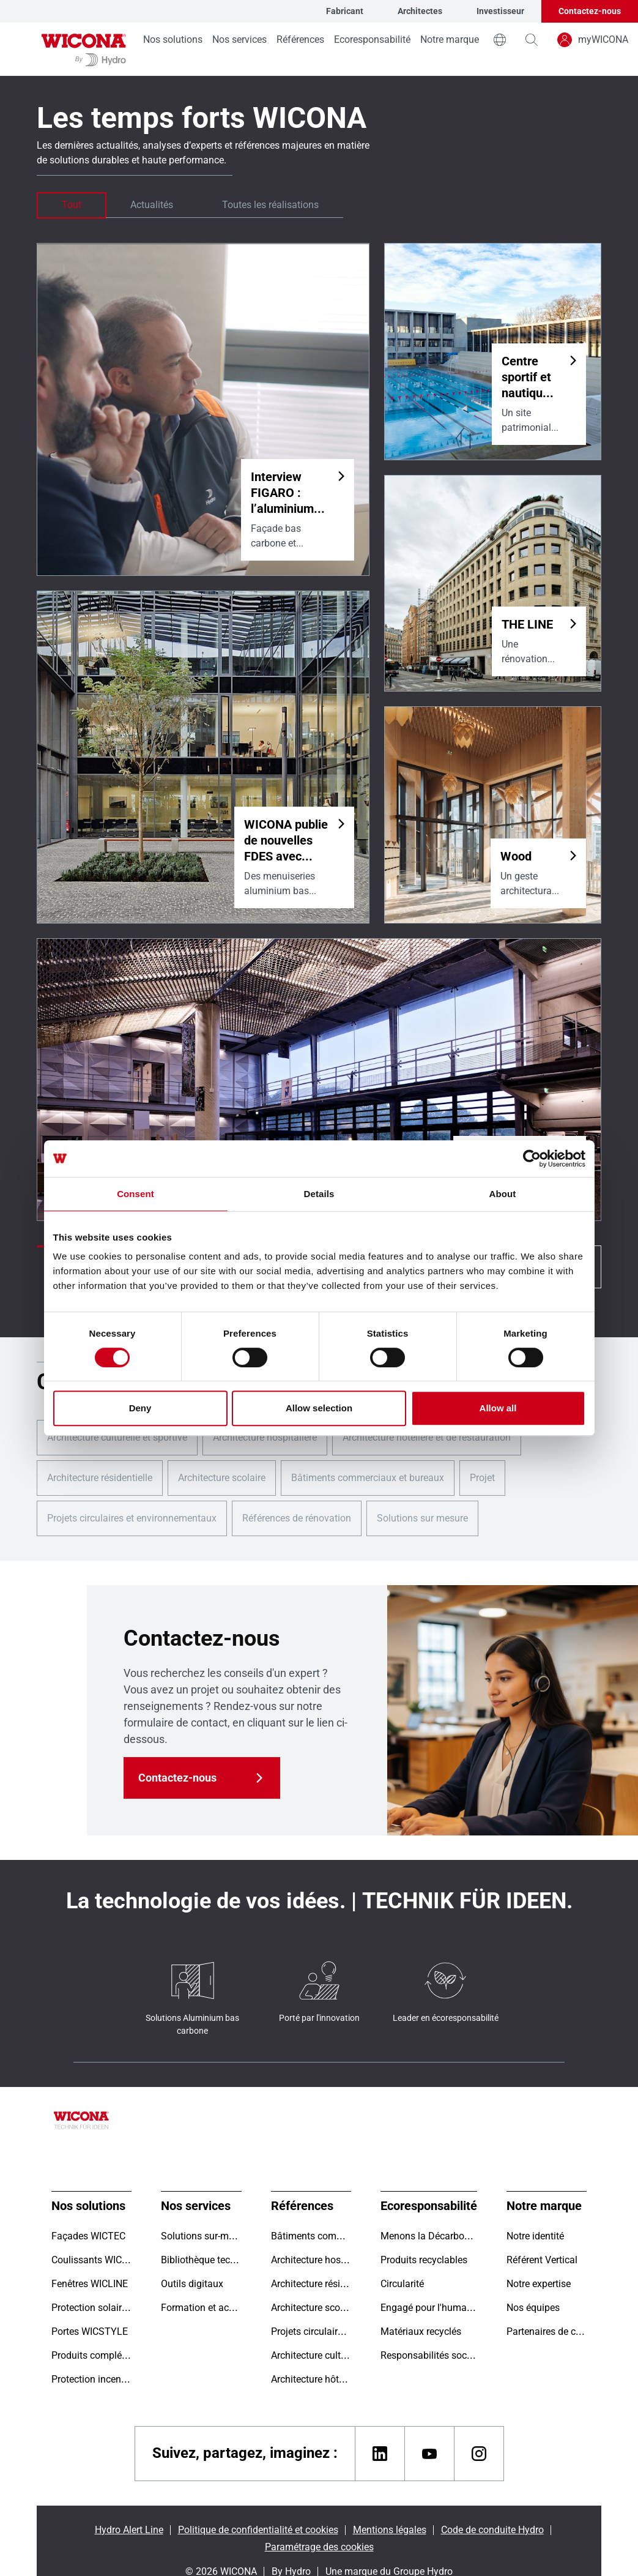  Describe the element at coordinates (221, 1478) in the screenshot. I see `Architecture scolaire` at that location.